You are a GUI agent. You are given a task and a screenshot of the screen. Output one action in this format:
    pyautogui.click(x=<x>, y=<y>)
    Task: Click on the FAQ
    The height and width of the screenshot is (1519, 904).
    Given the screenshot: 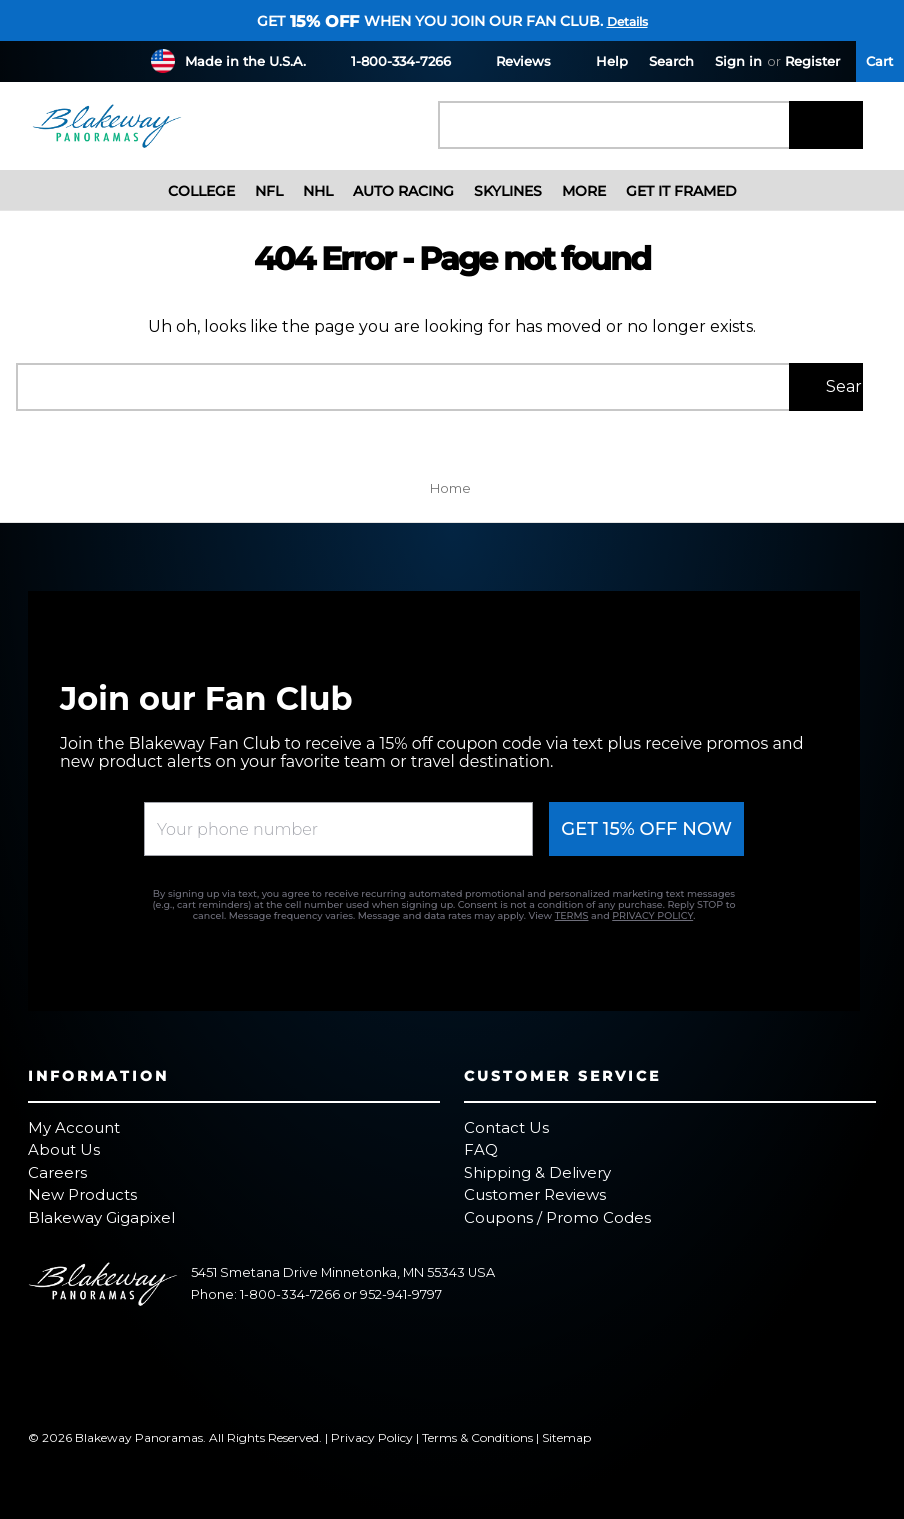 What is the action you would take?
    pyautogui.click(x=481, y=1149)
    